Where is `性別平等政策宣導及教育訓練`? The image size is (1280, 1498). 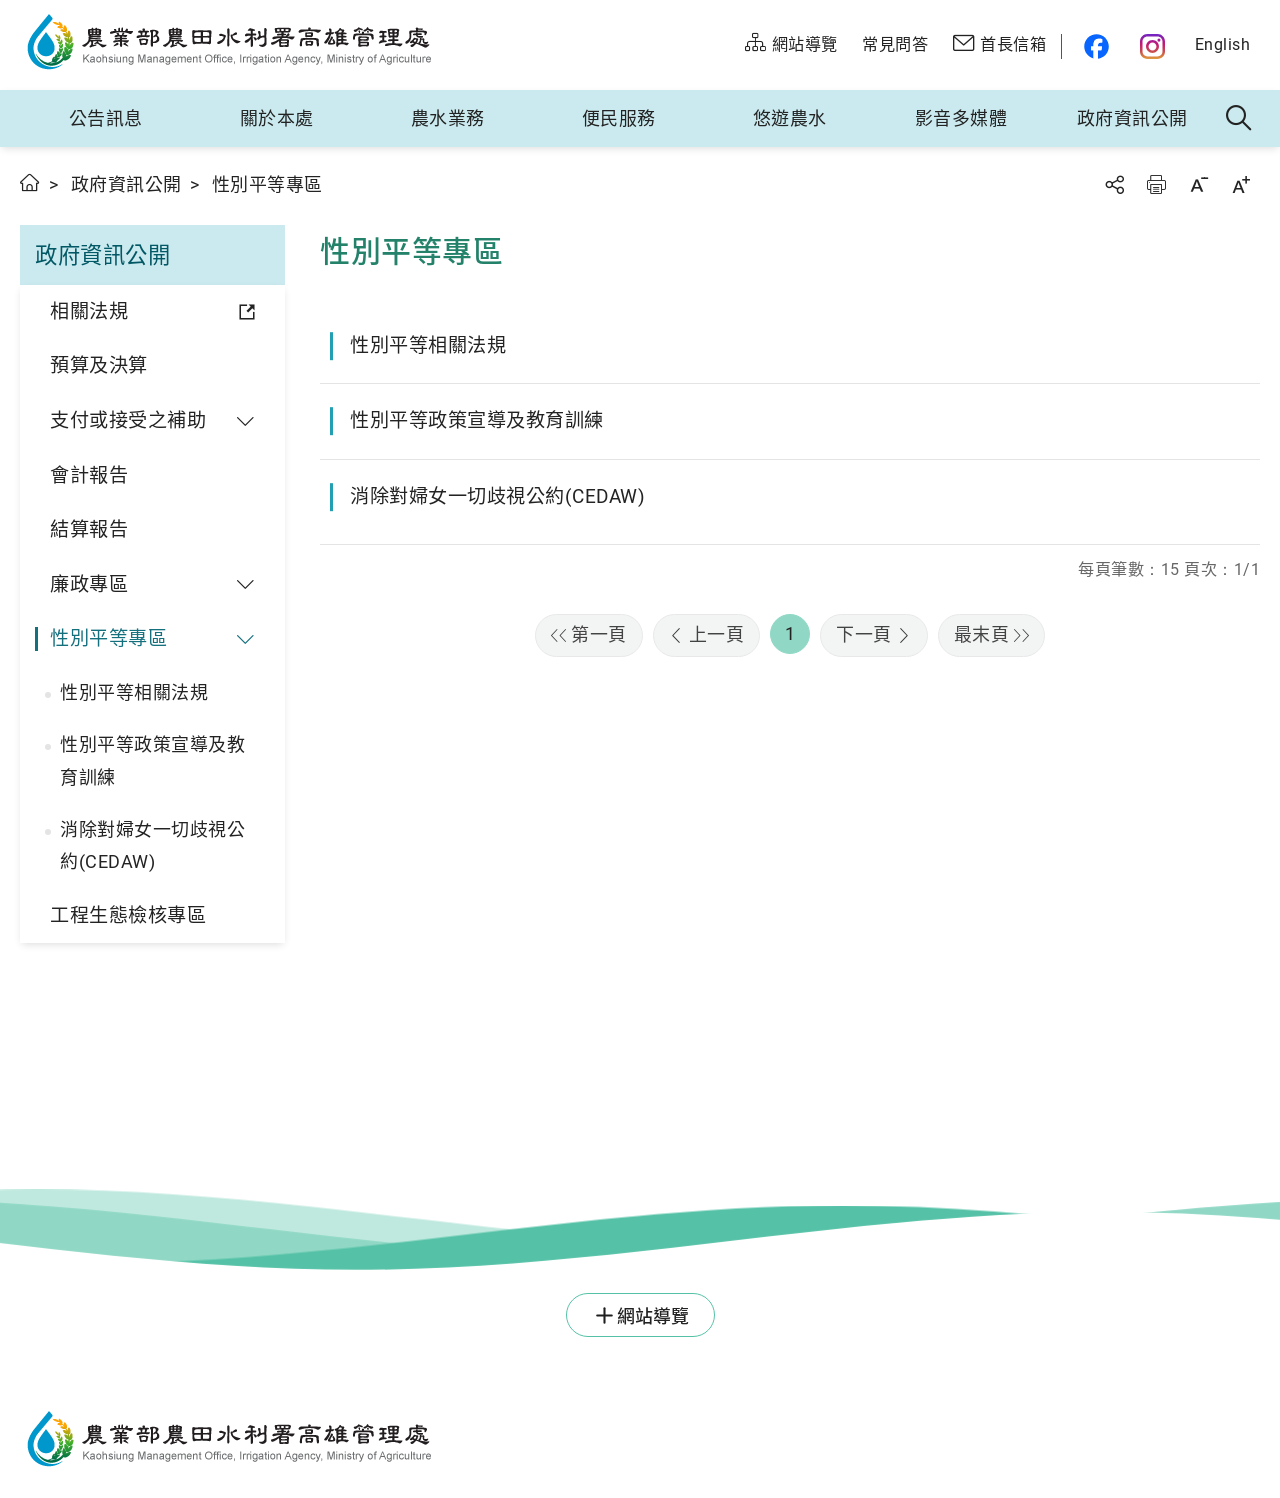 性別平等政策宣導及教育訓練 is located at coordinates (152, 760).